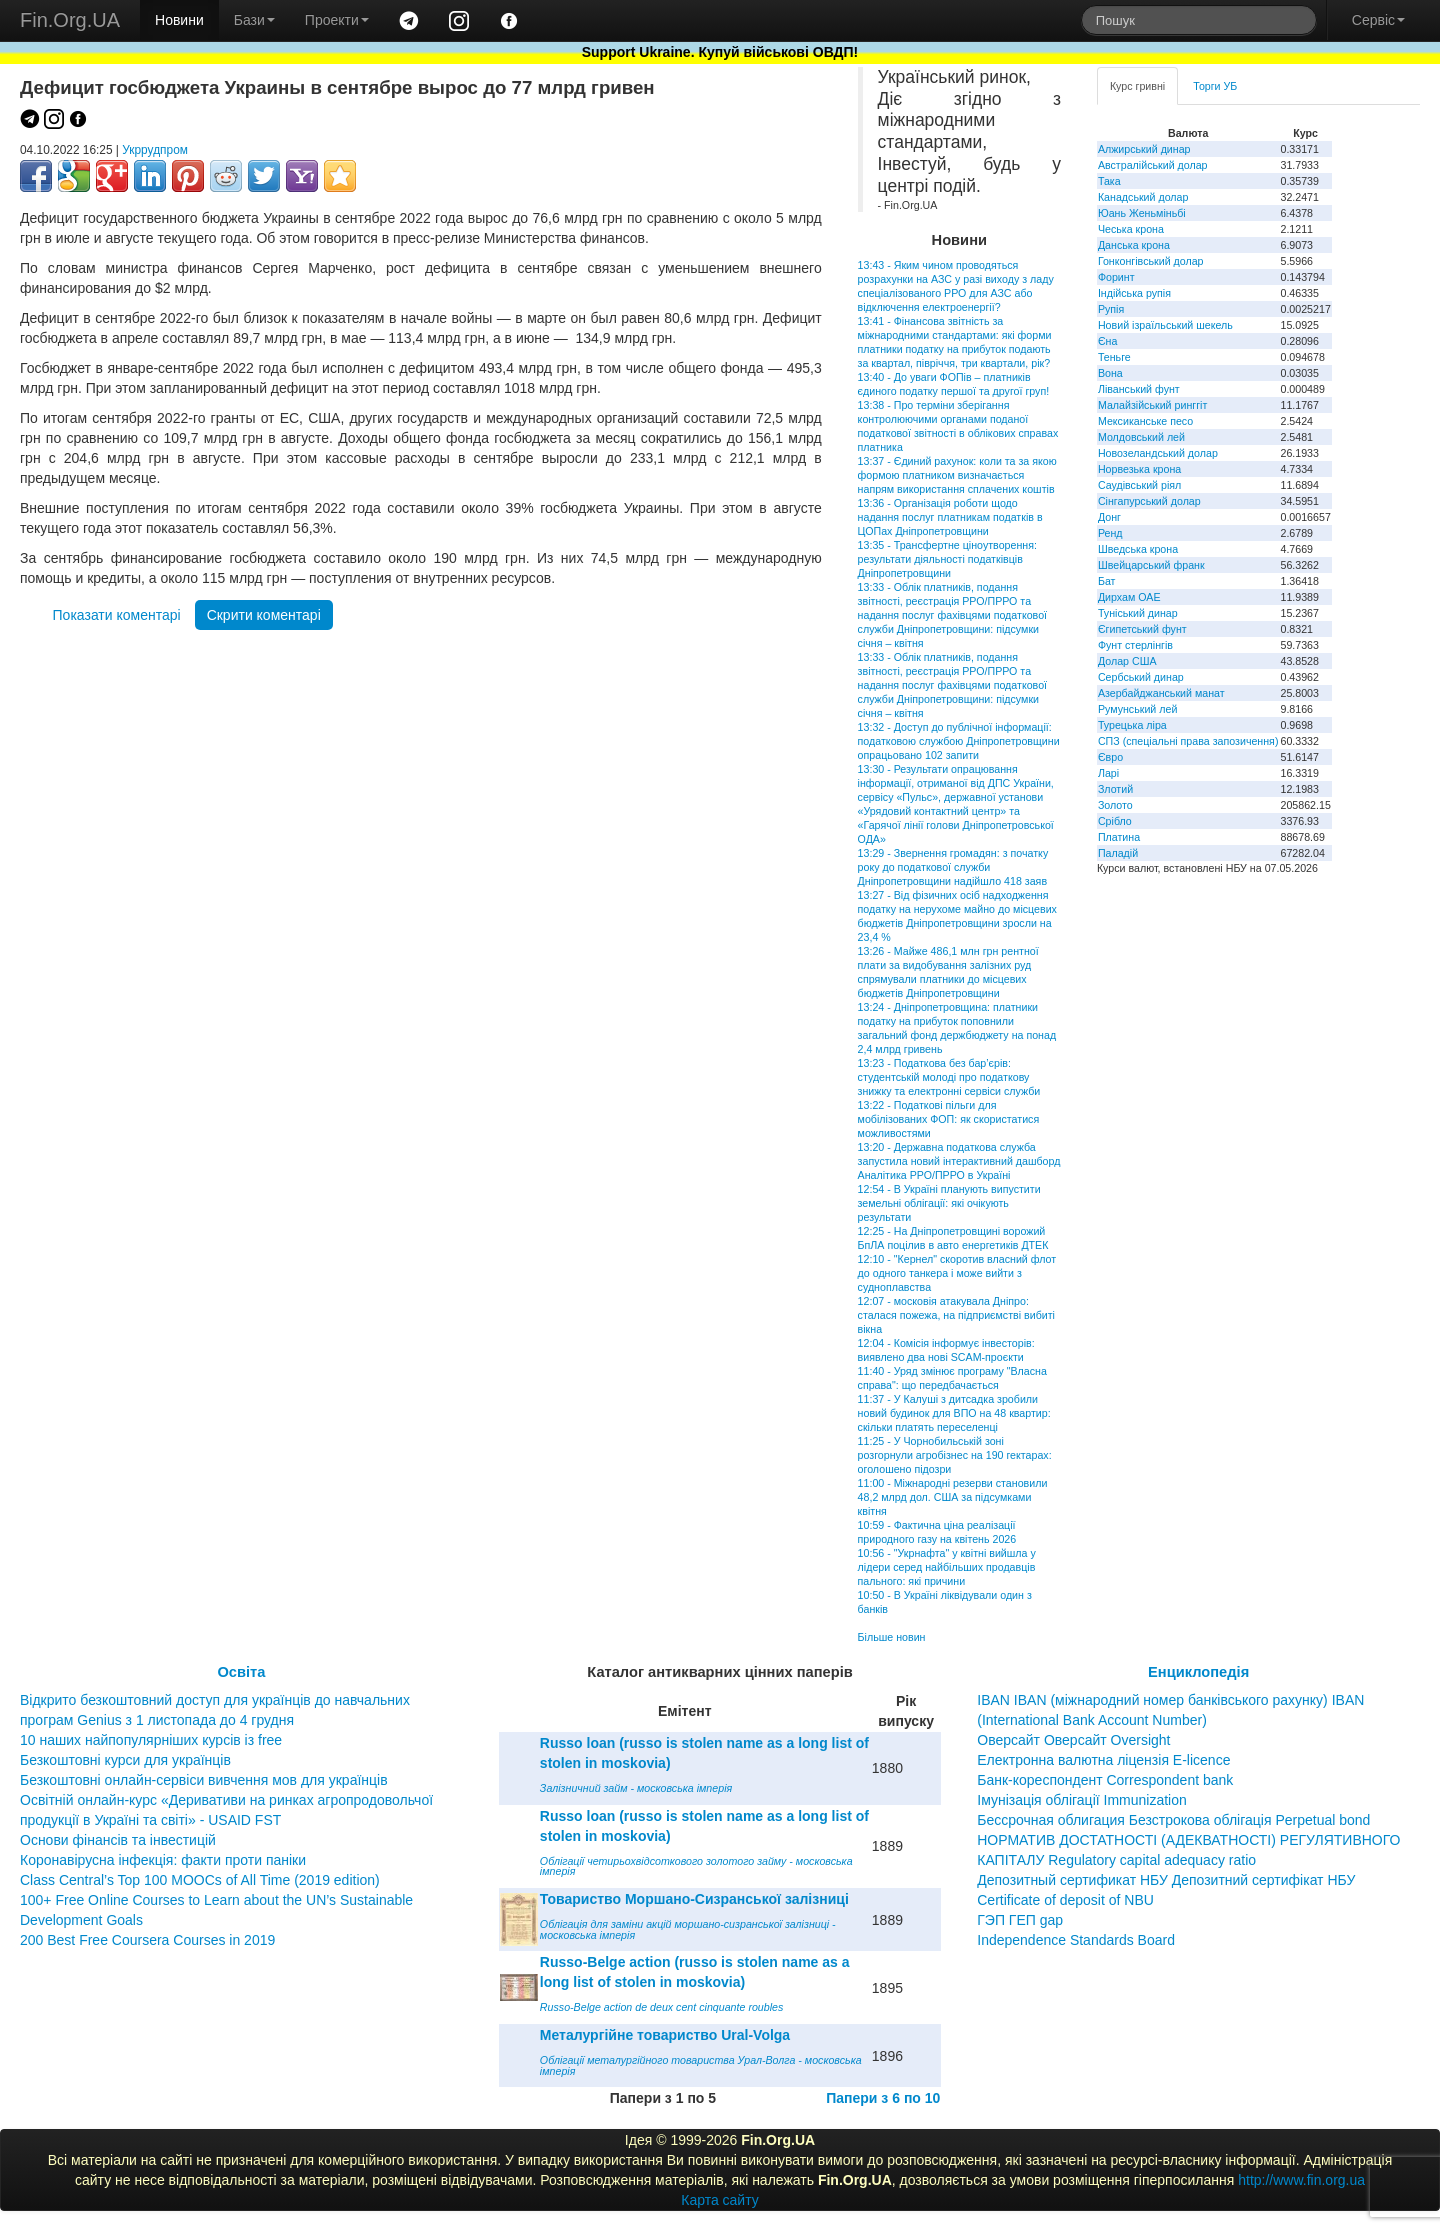 Image resolution: width=1440 pixels, height=2231 pixels. Describe the element at coordinates (1110, 373) in the screenshot. I see `Вона` at that location.